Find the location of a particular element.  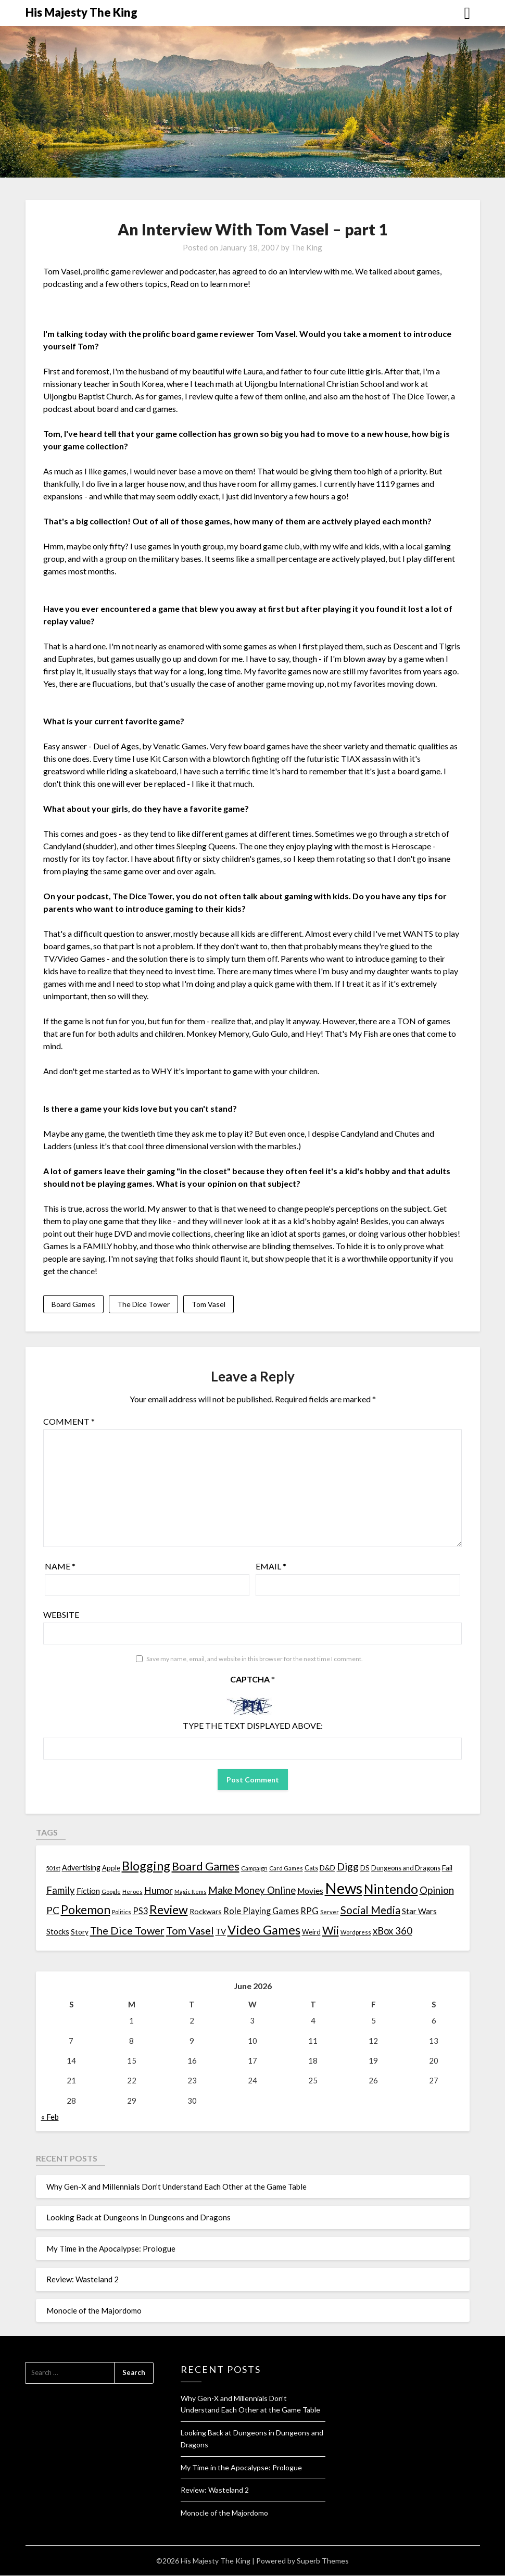

Blogging [Blogging (95 items)] is located at coordinates (146, 1866).